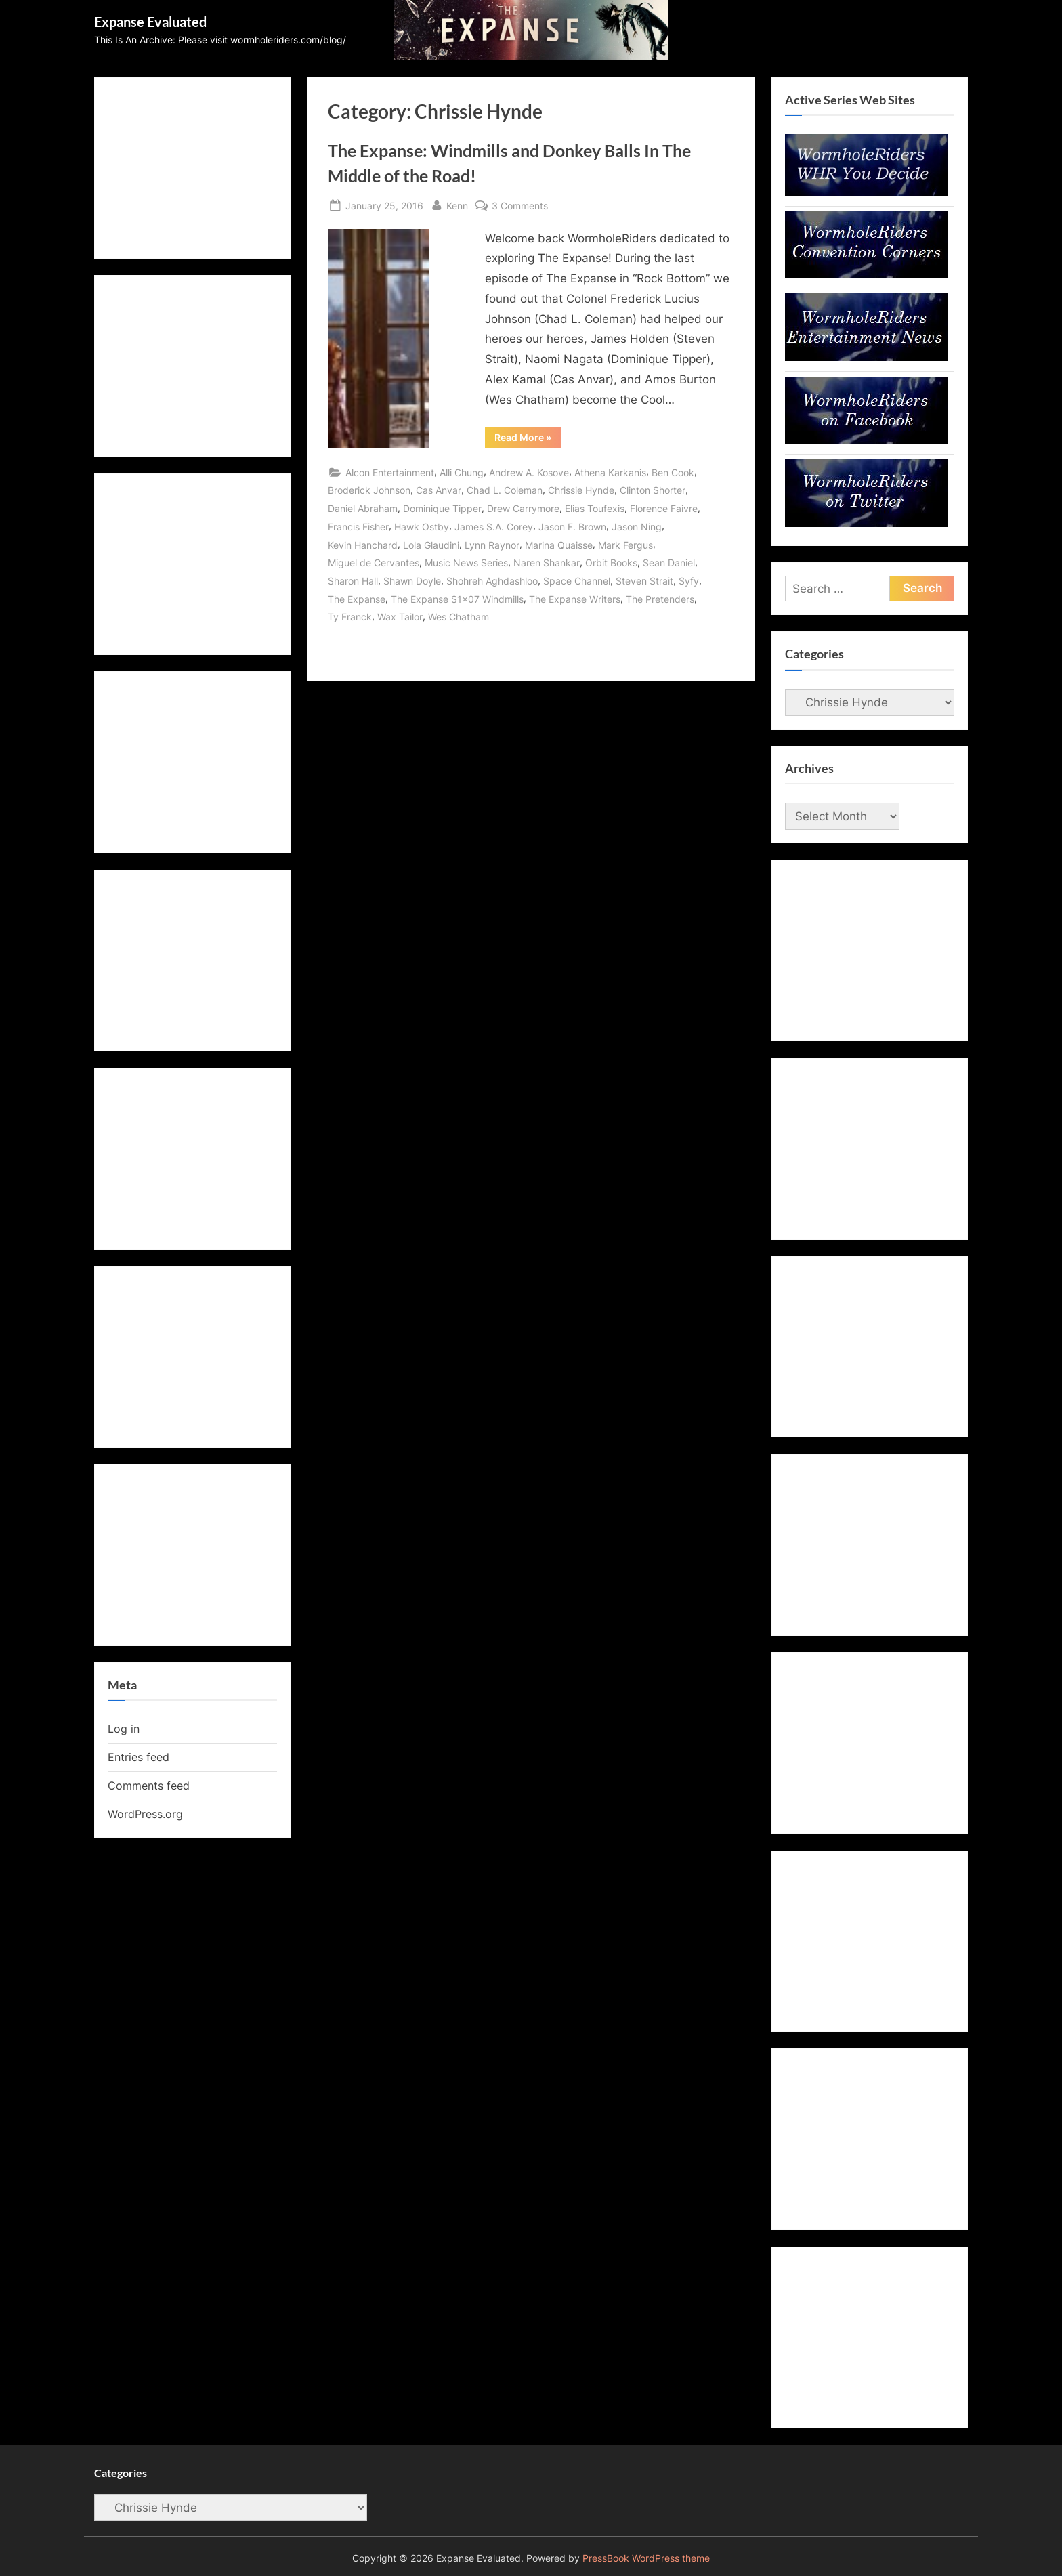  Describe the element at coordinates (652, 490) in the screenshot. I see `Clinton Shorter` at that location.